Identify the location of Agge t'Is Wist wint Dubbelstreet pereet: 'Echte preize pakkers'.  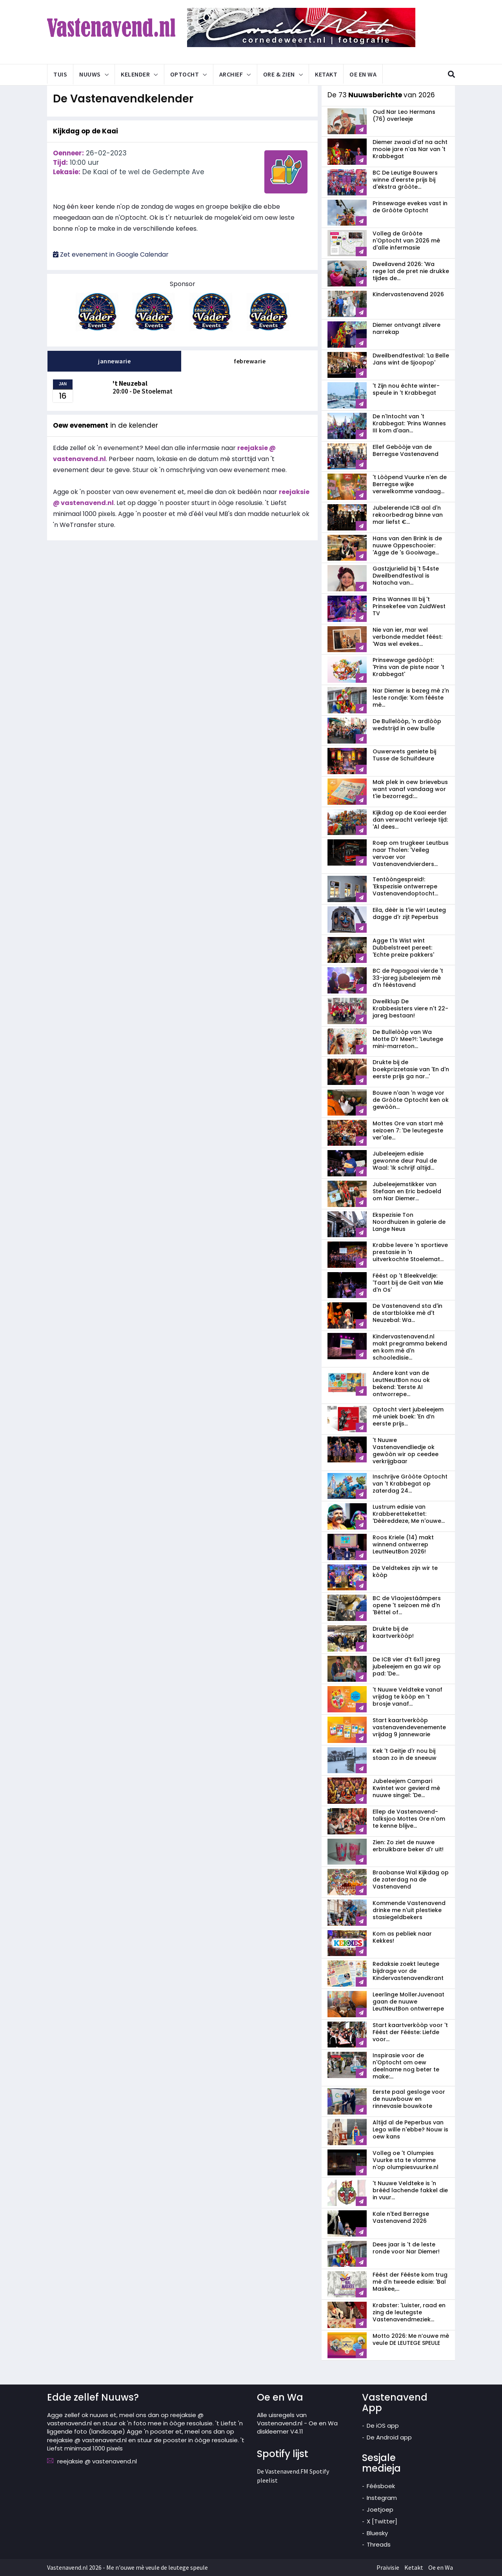
(403, 948).